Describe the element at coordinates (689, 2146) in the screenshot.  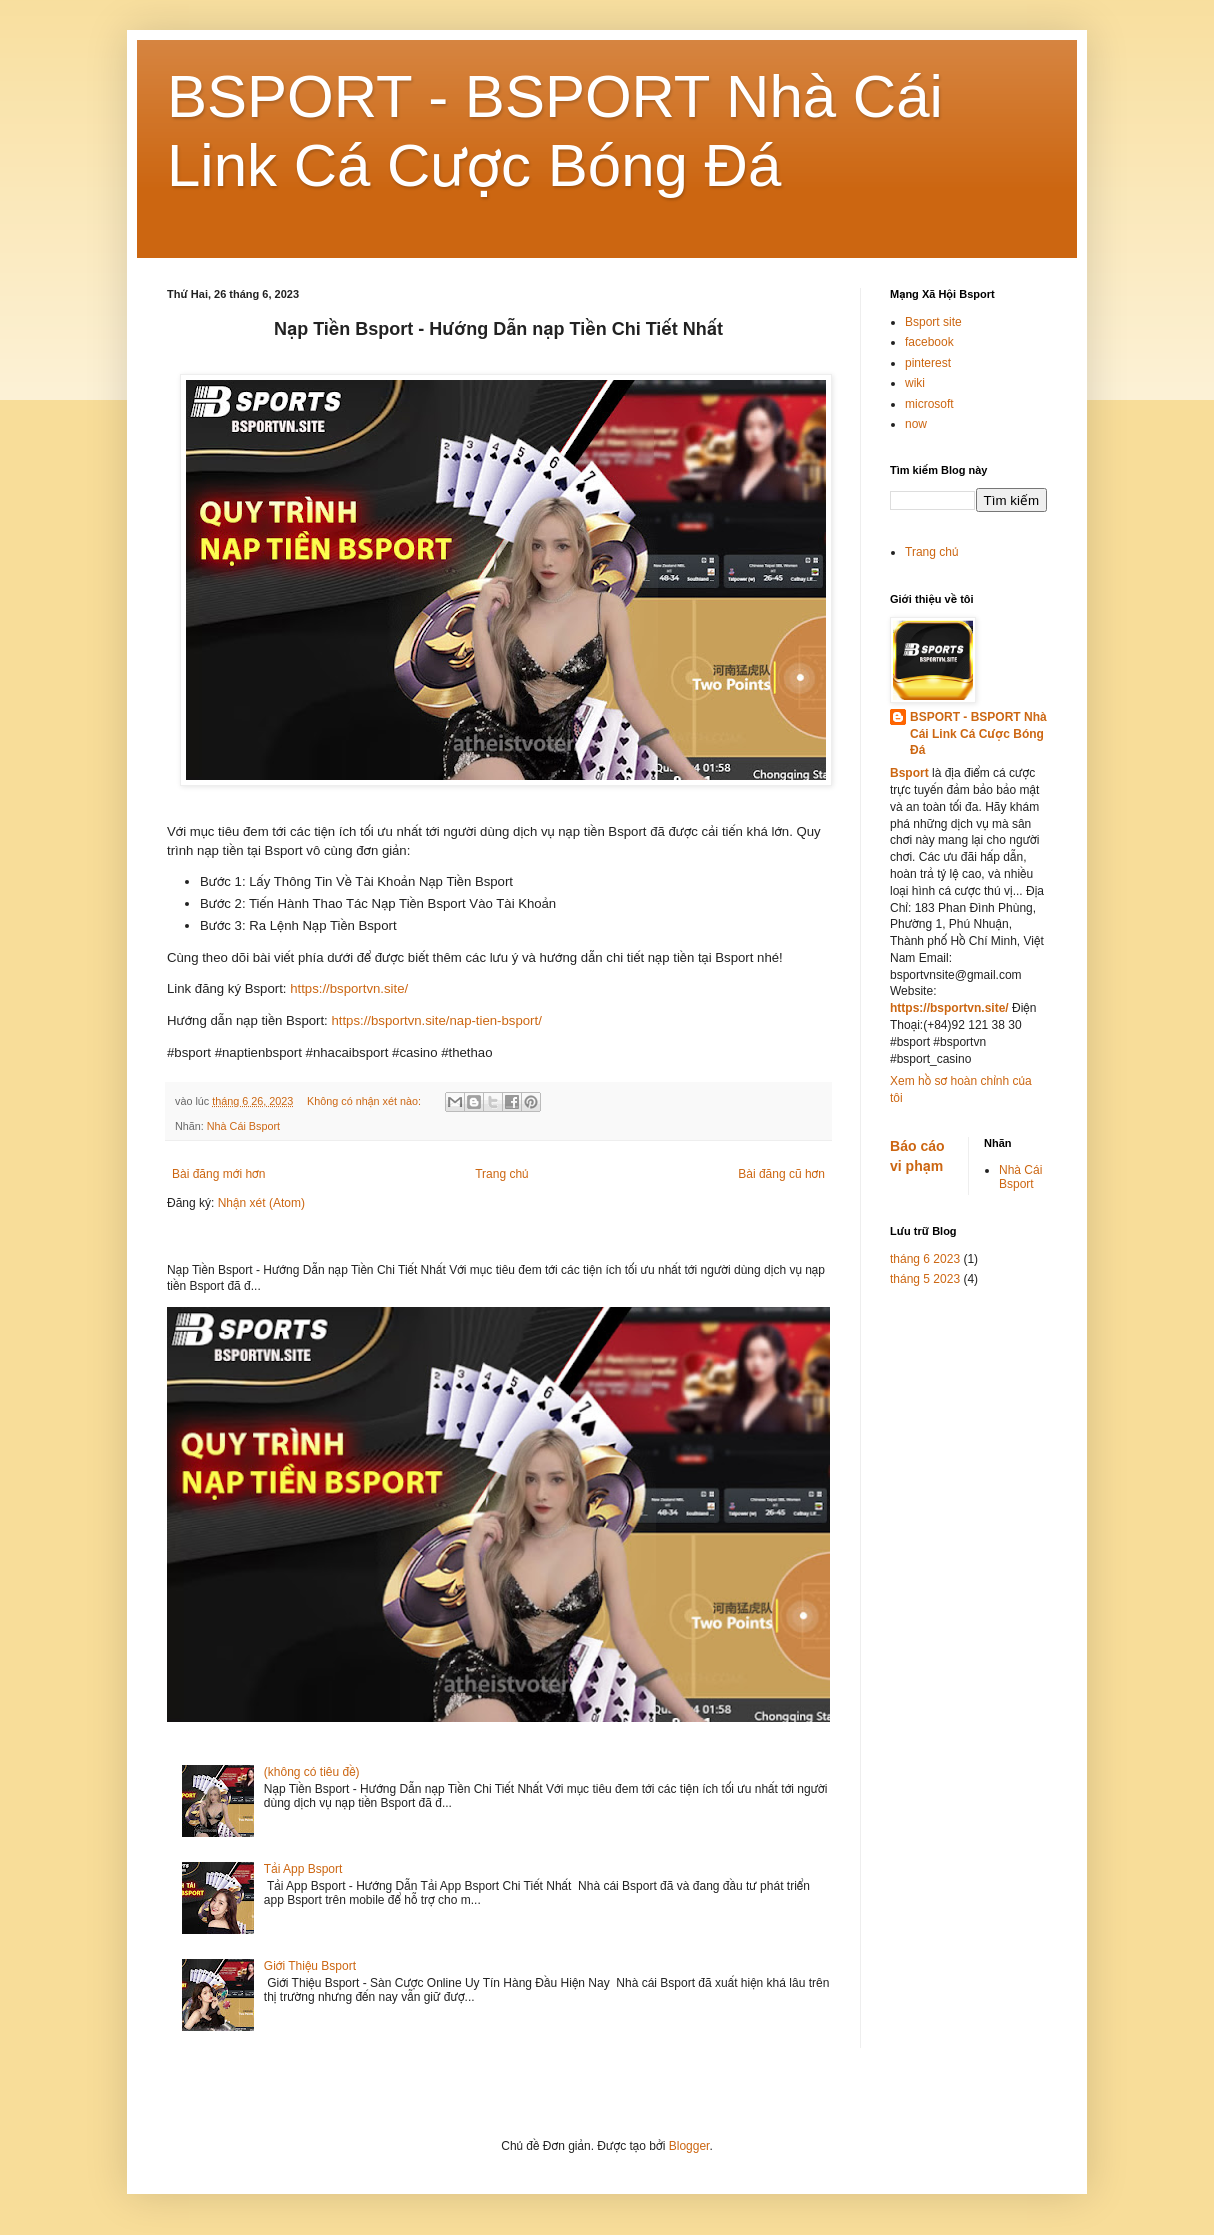
I see `Blogger` at that location.